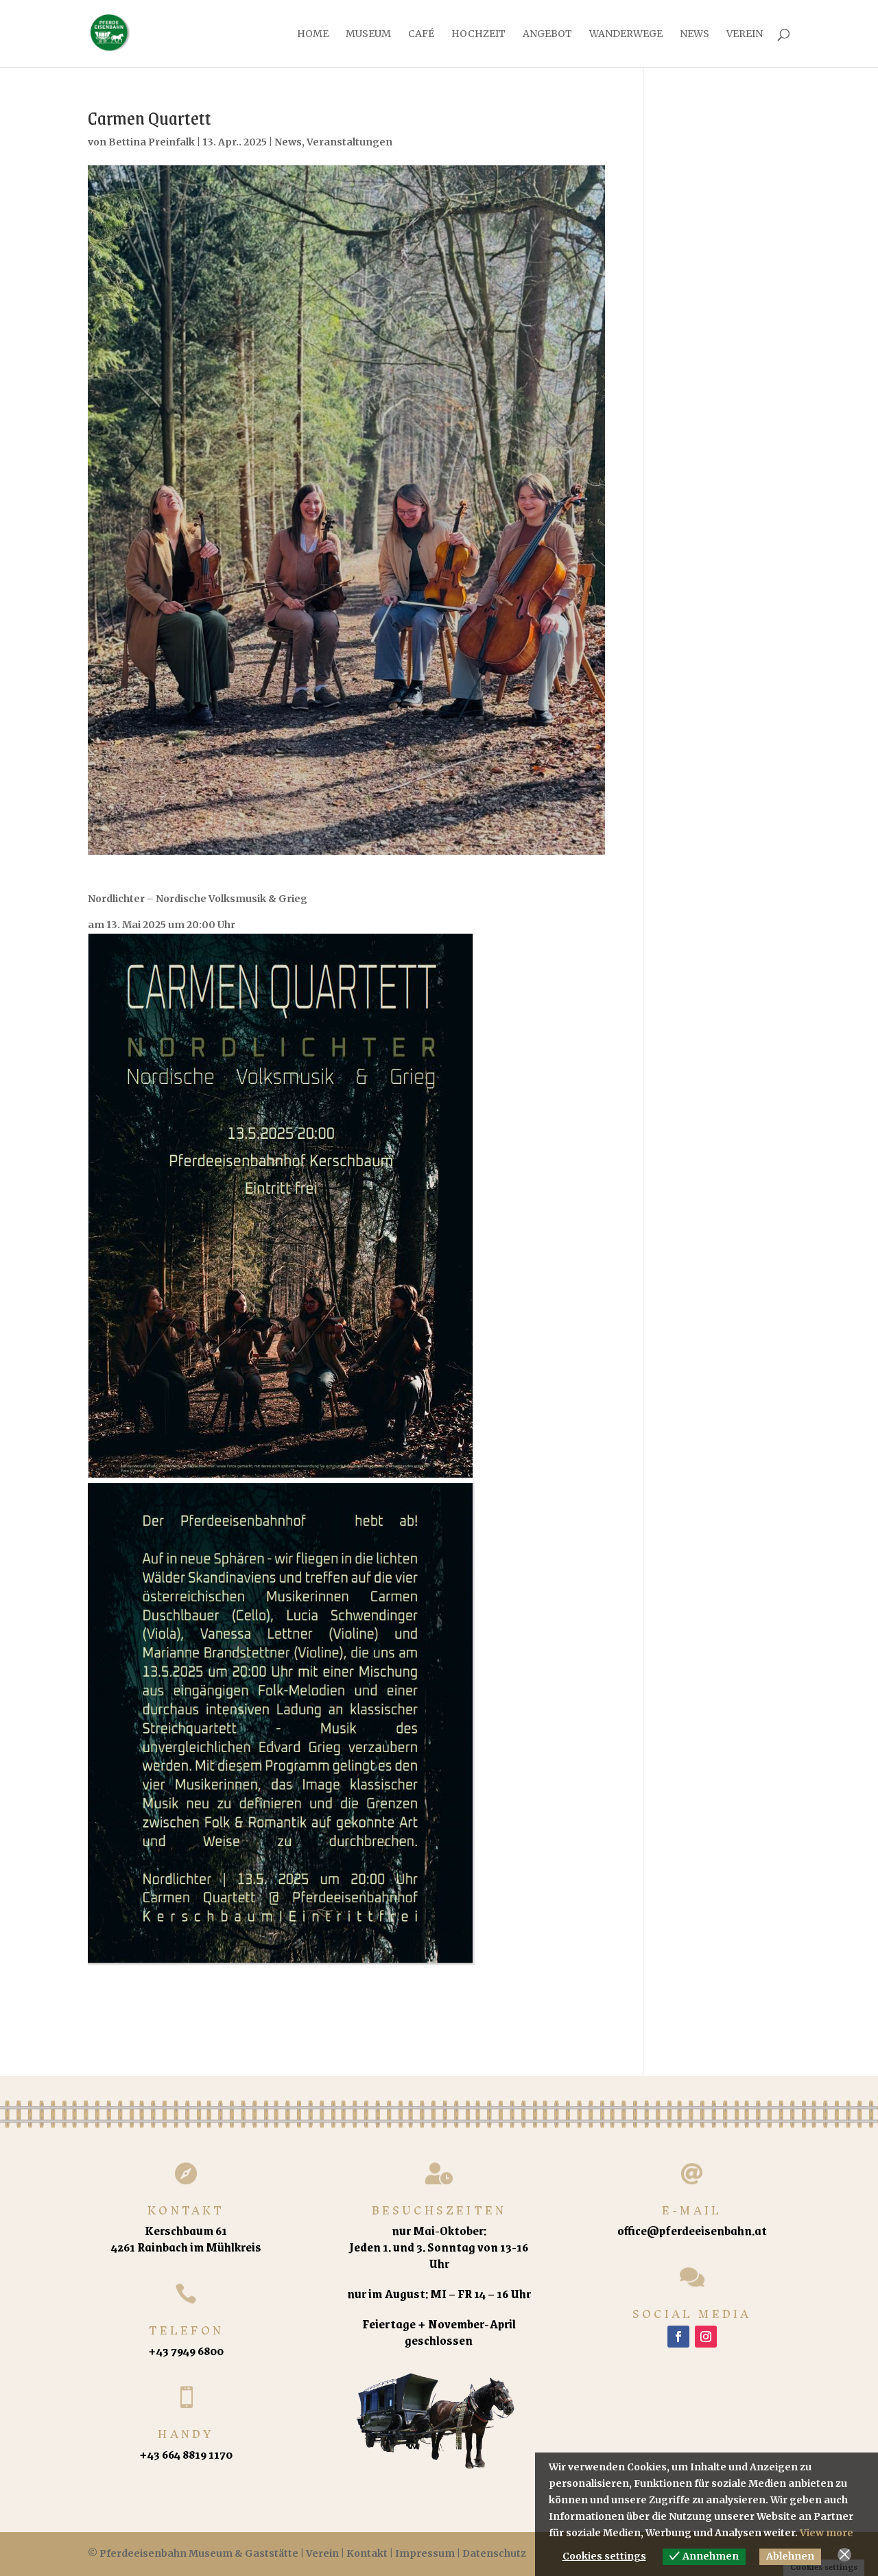 The image size is (878, 2576). Describe the element at coordinates (313, 34) in the screenshot. I see `Home` at that location.